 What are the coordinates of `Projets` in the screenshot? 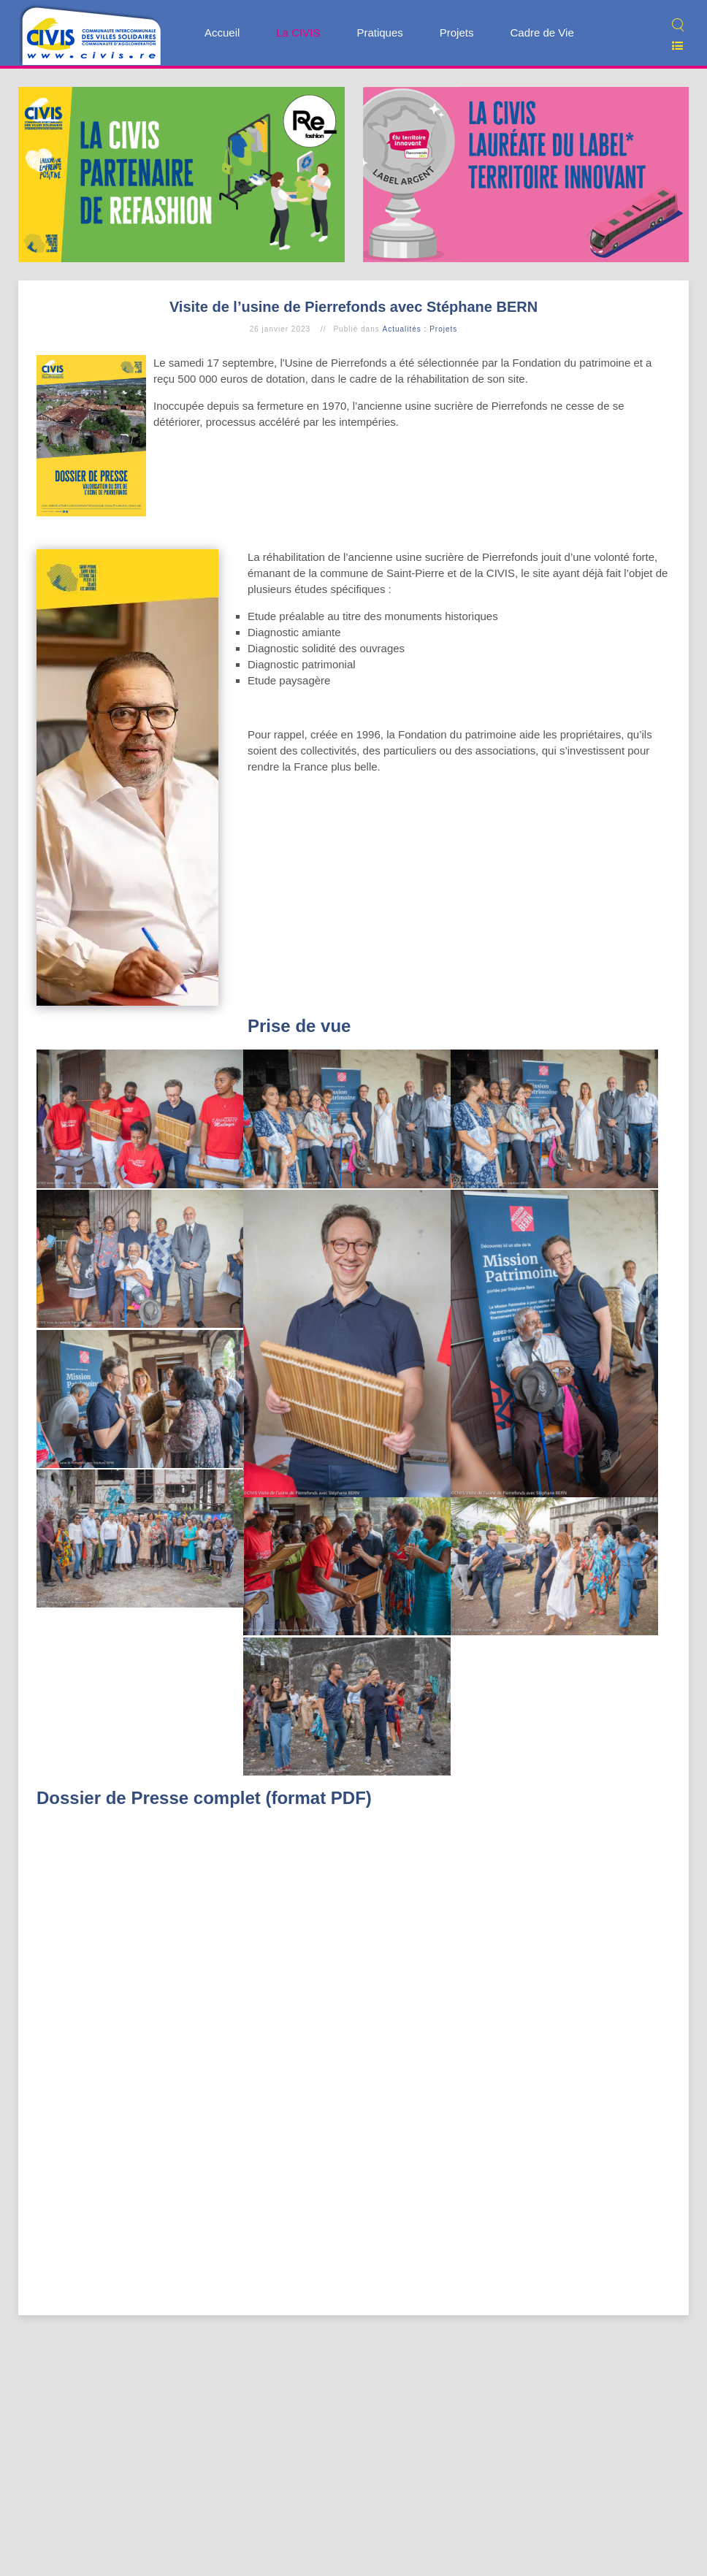 It's located at (457, 32).